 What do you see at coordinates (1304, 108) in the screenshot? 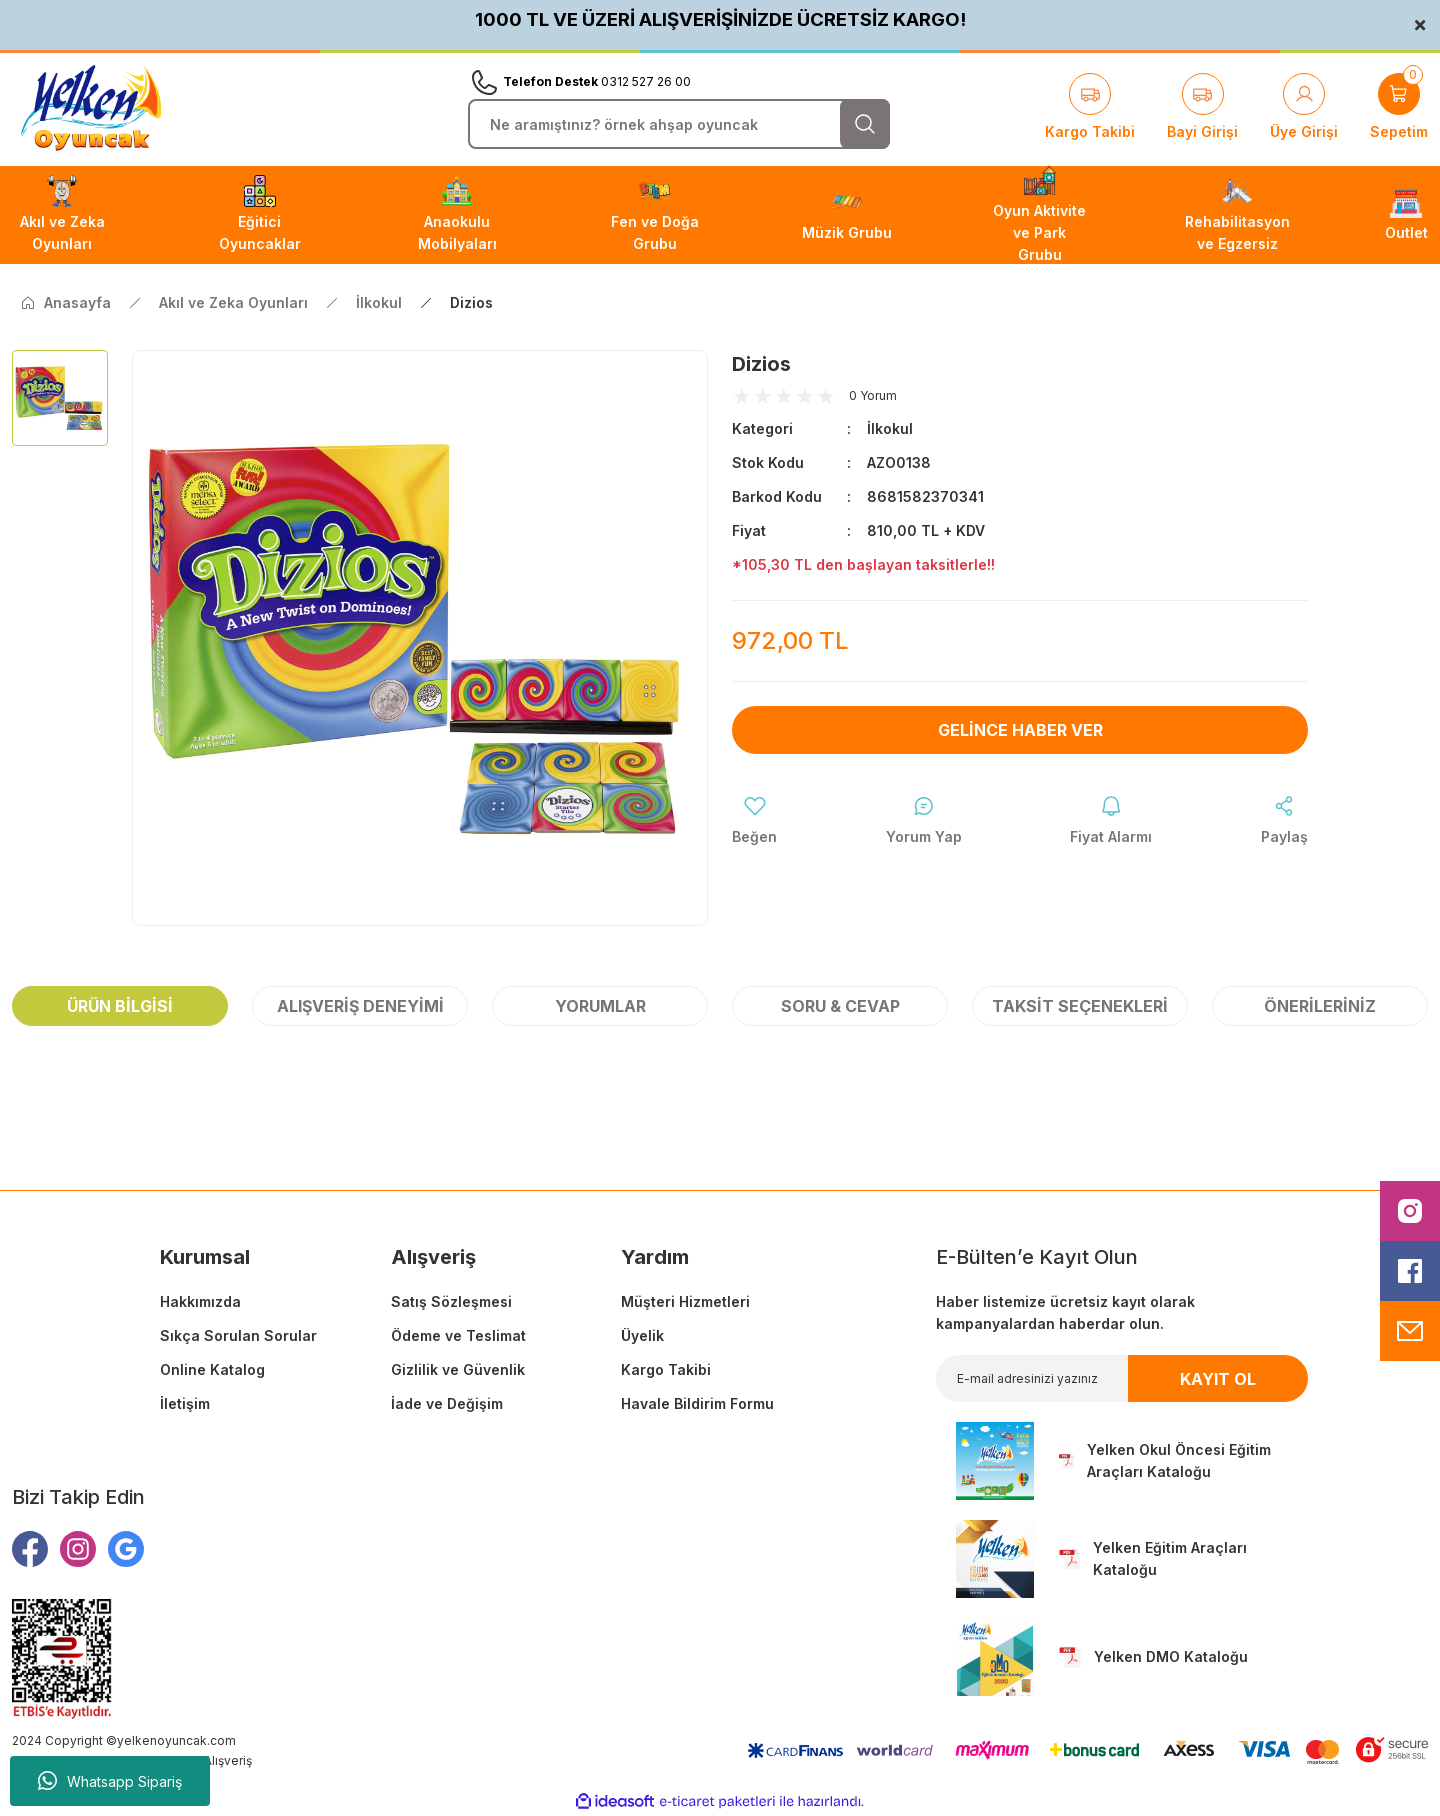
I see `[Member Login]` at bounding box center [1304, 108].